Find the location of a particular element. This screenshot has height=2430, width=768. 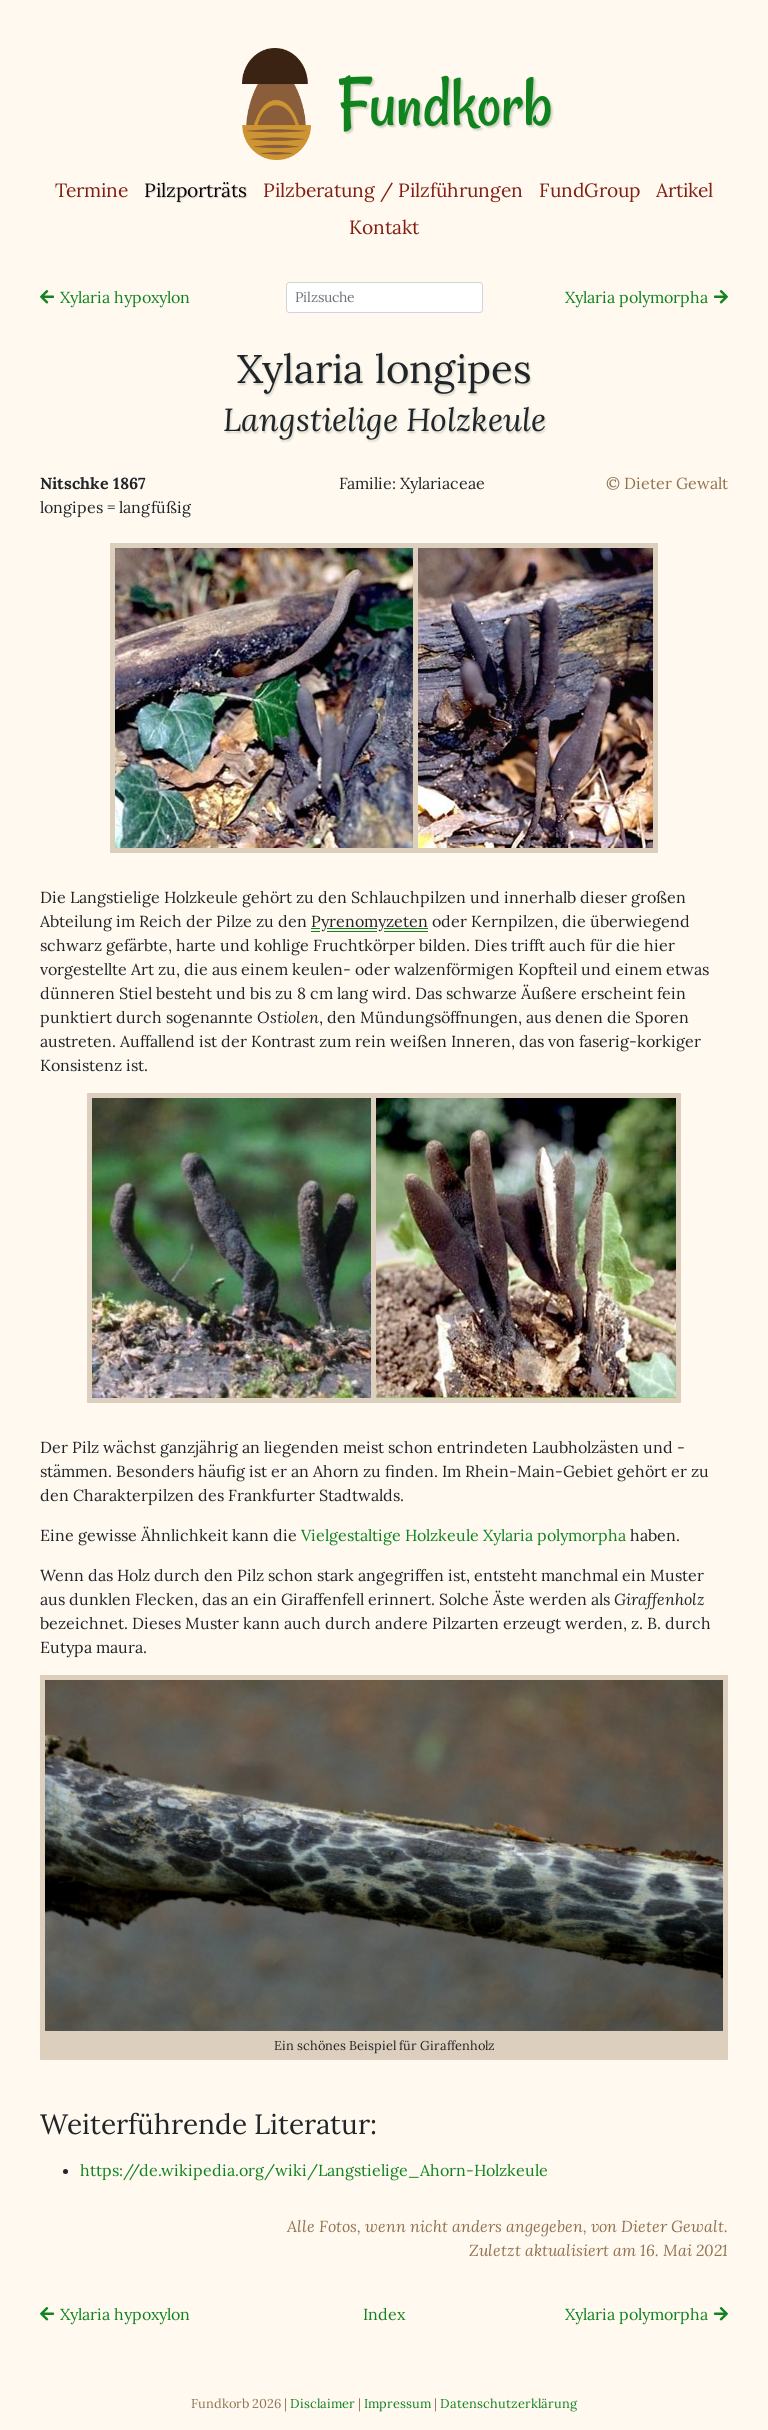

Pilzporträts is located at coordinates (199, 189).